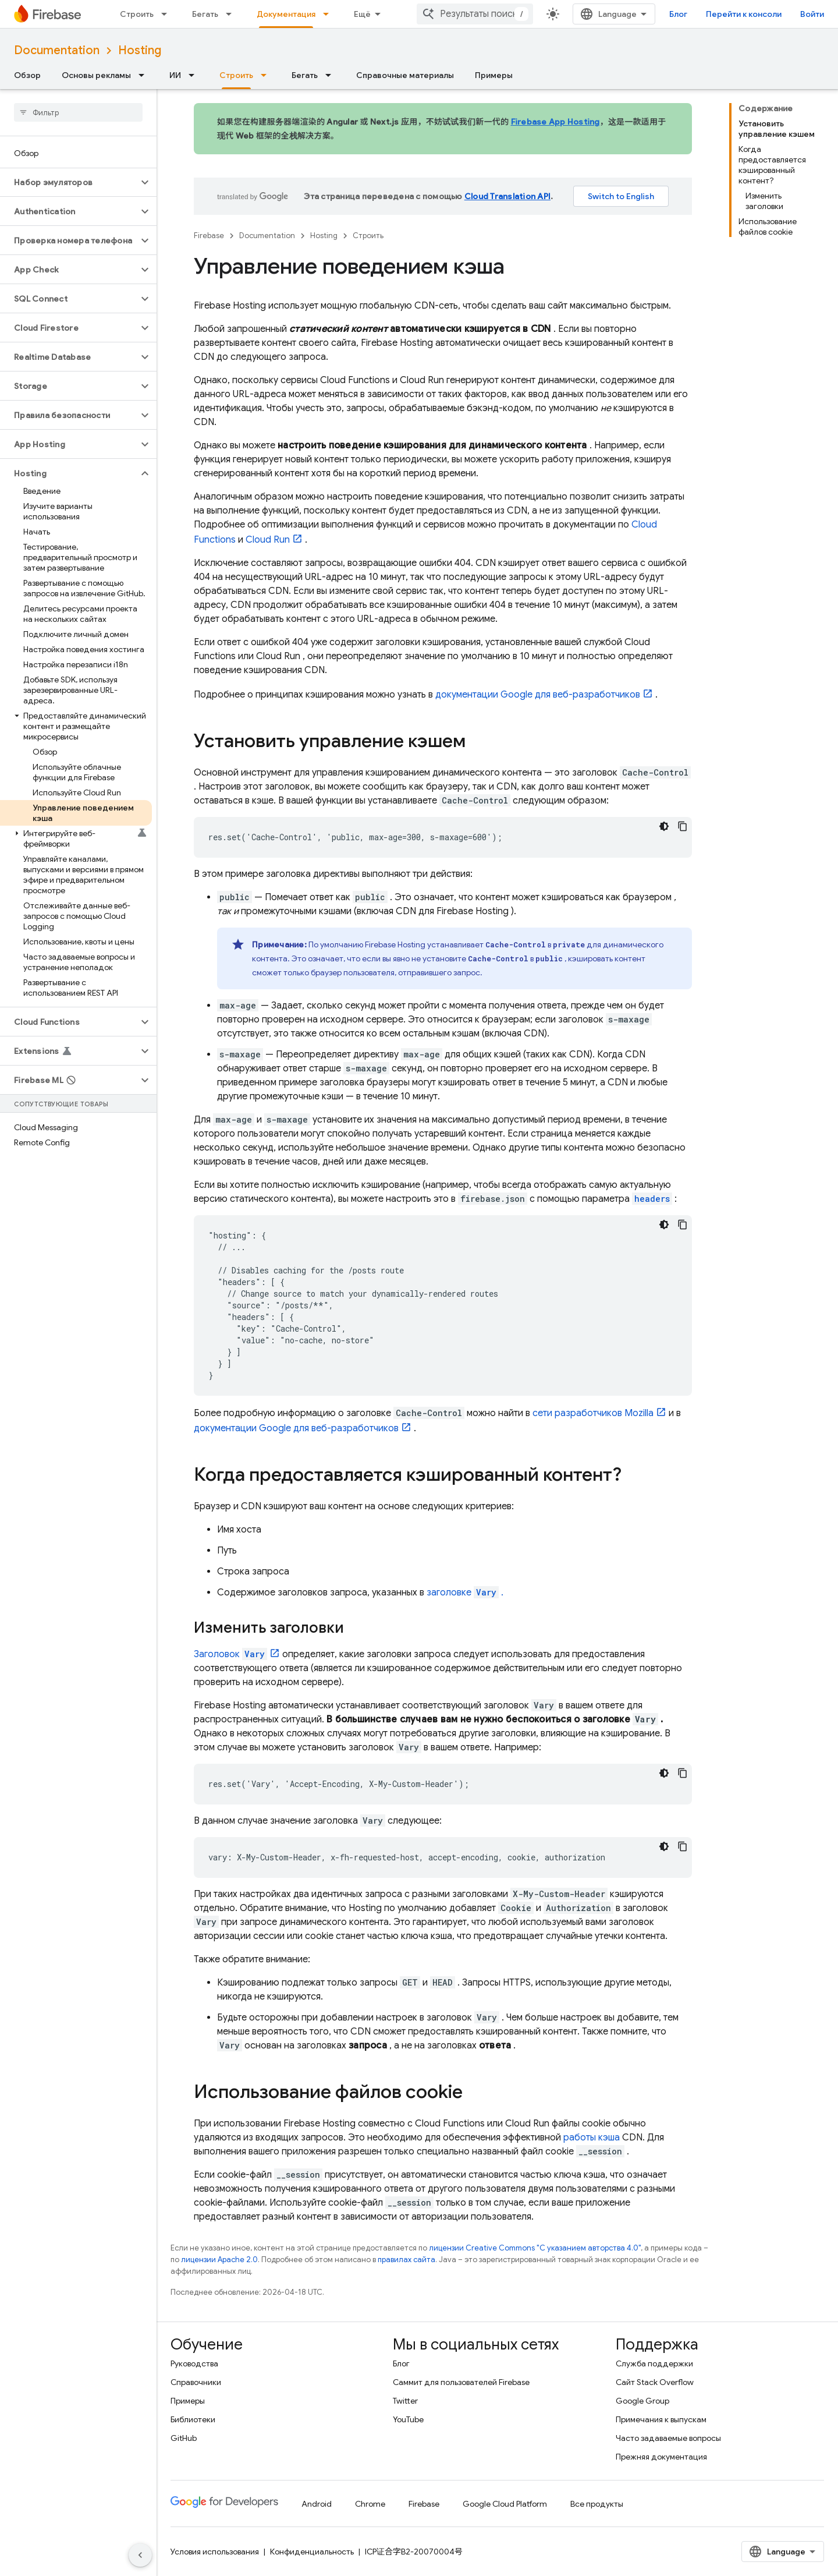  What do you see at coordinates (312, 2551) in the screenshot?
I see `Конфиденциальность` at bounding box center [312, 2551].